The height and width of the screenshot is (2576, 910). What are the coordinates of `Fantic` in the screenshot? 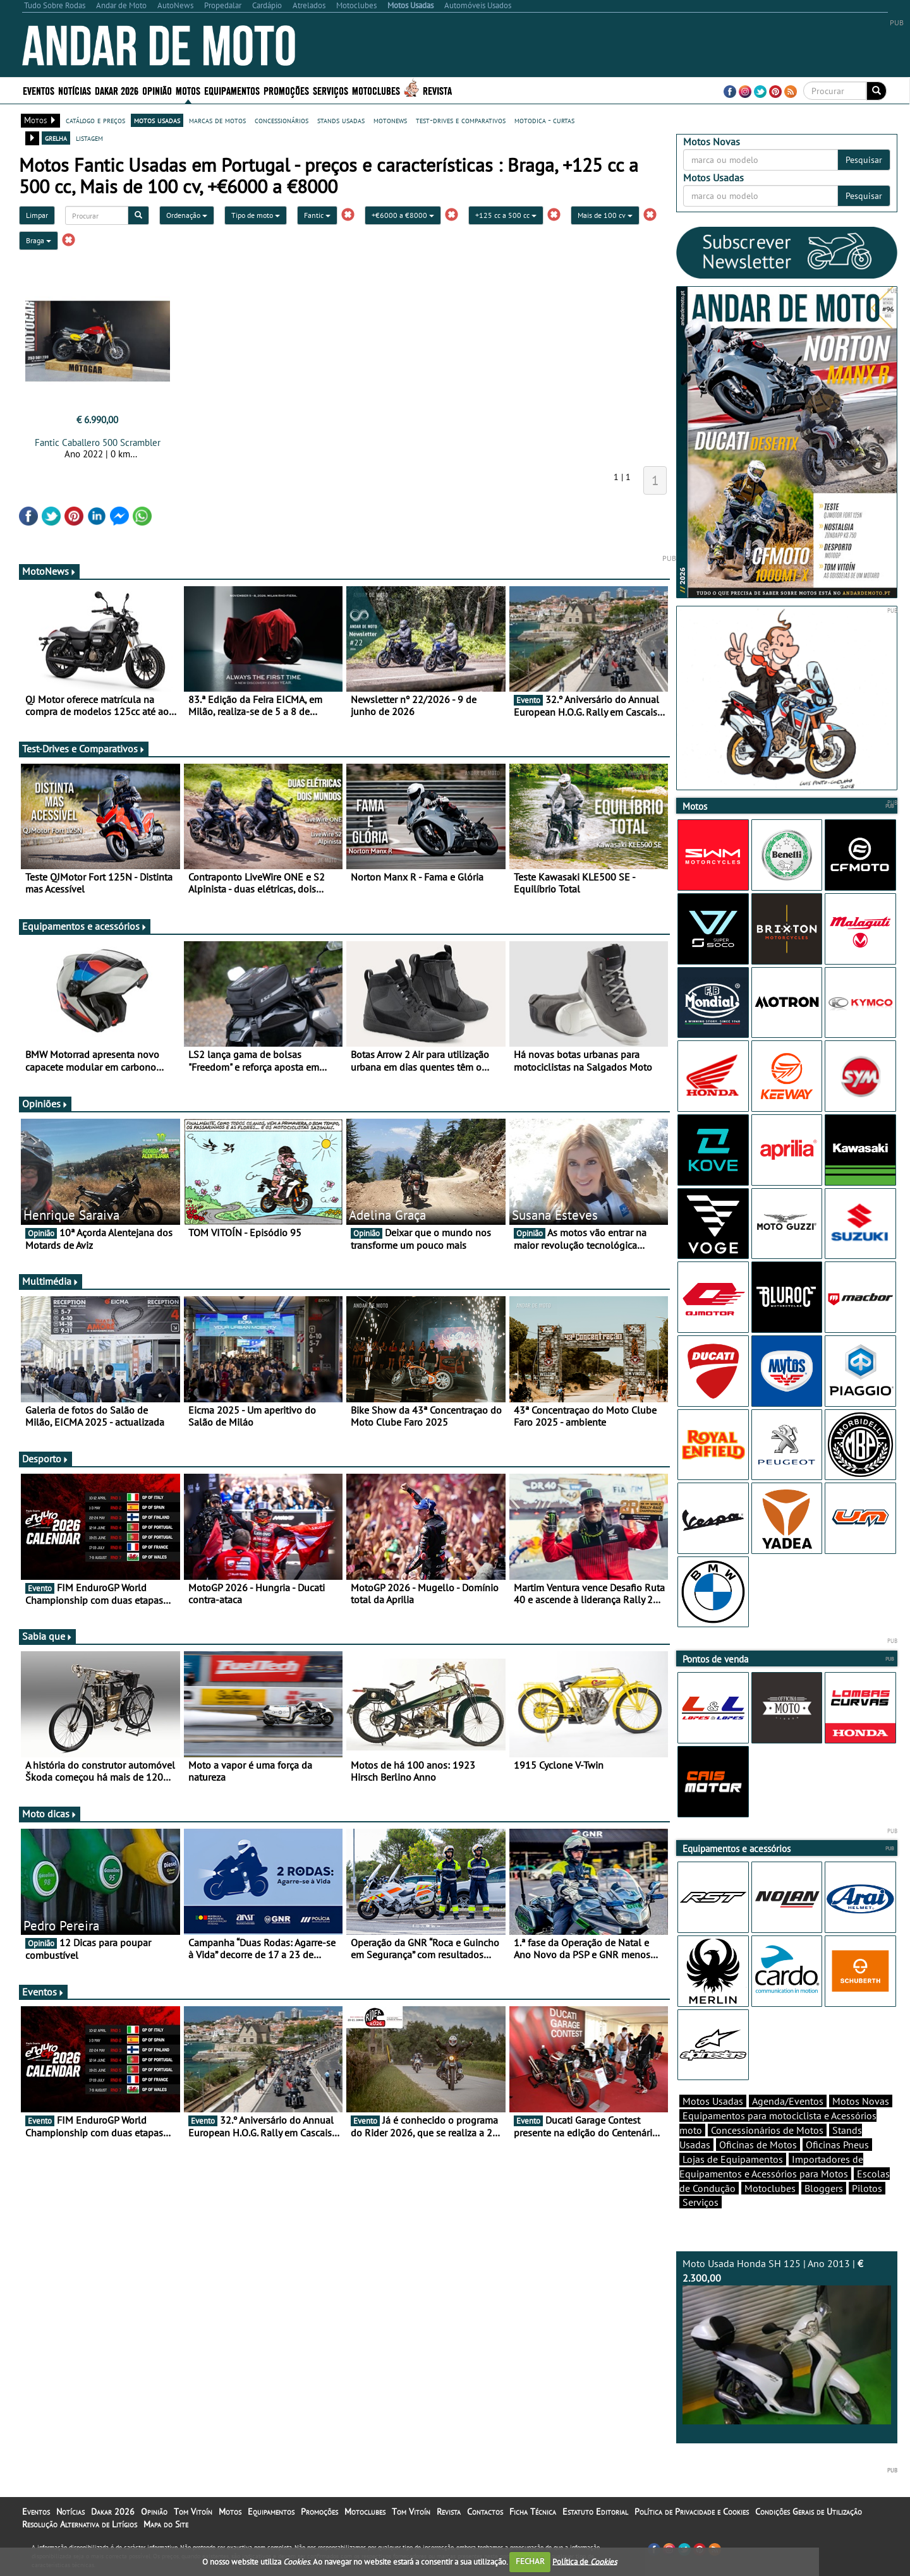 It's located at (317, 215).